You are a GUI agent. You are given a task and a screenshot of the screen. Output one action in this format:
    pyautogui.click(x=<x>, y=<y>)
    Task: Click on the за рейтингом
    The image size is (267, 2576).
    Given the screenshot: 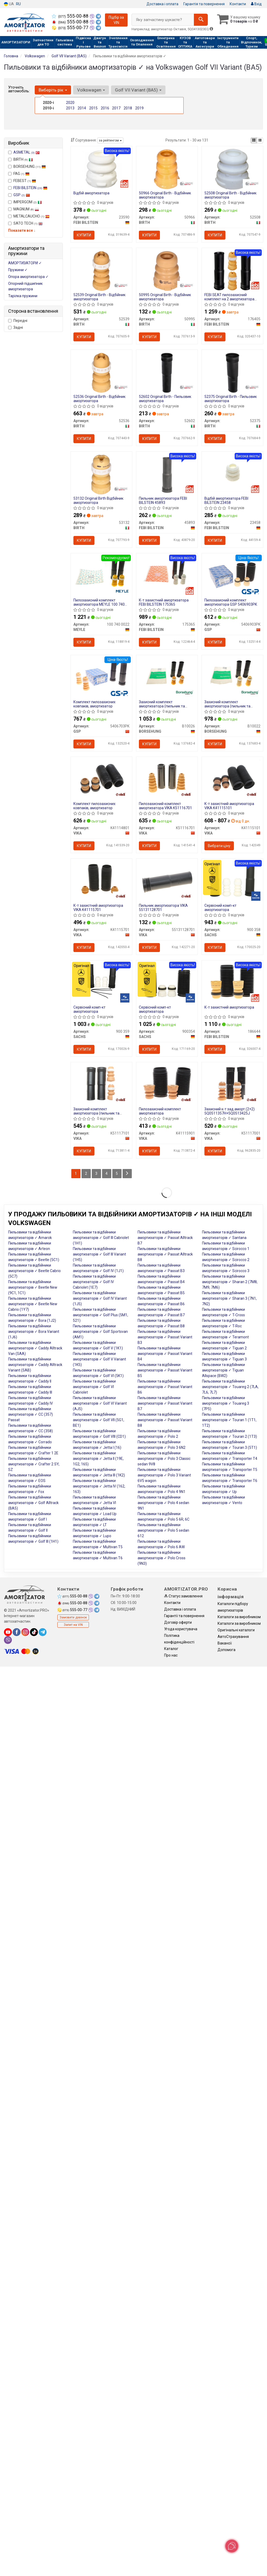 What is the action you would take?
    pyautogui.click(x=110, y=140)
    